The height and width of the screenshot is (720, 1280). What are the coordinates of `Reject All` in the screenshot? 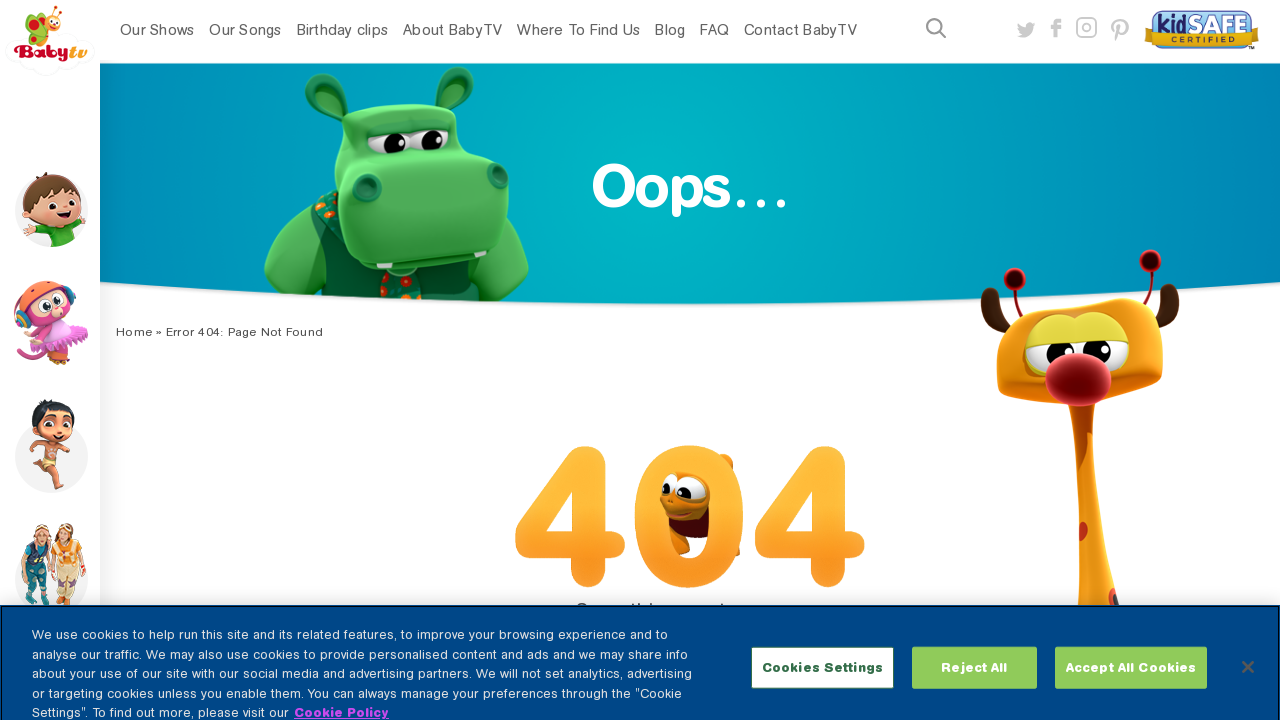 It's located at (974, 677).